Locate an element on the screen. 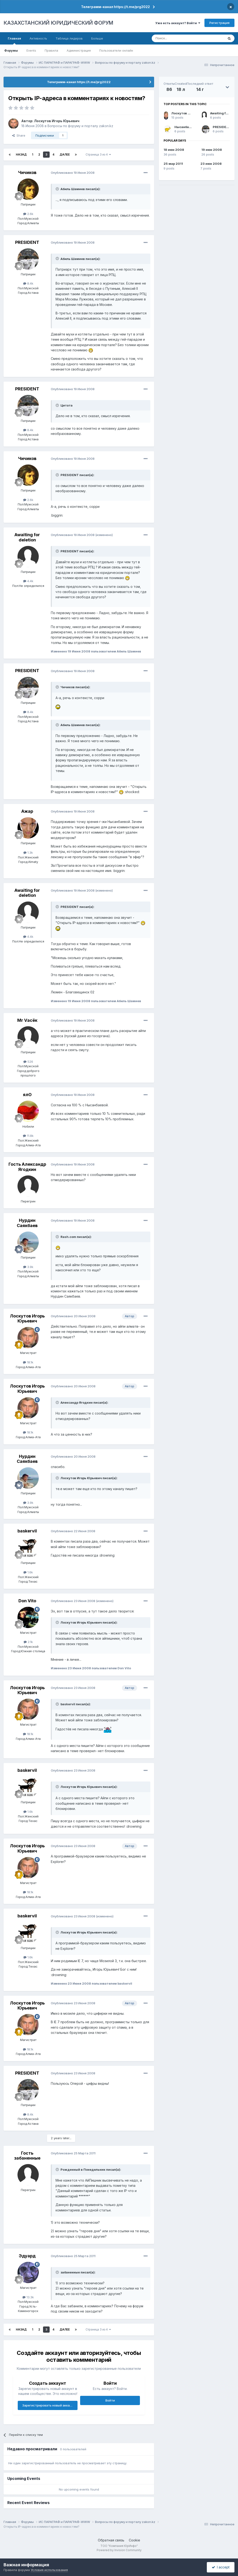  Регистрация is located at coordinates (219, 23).